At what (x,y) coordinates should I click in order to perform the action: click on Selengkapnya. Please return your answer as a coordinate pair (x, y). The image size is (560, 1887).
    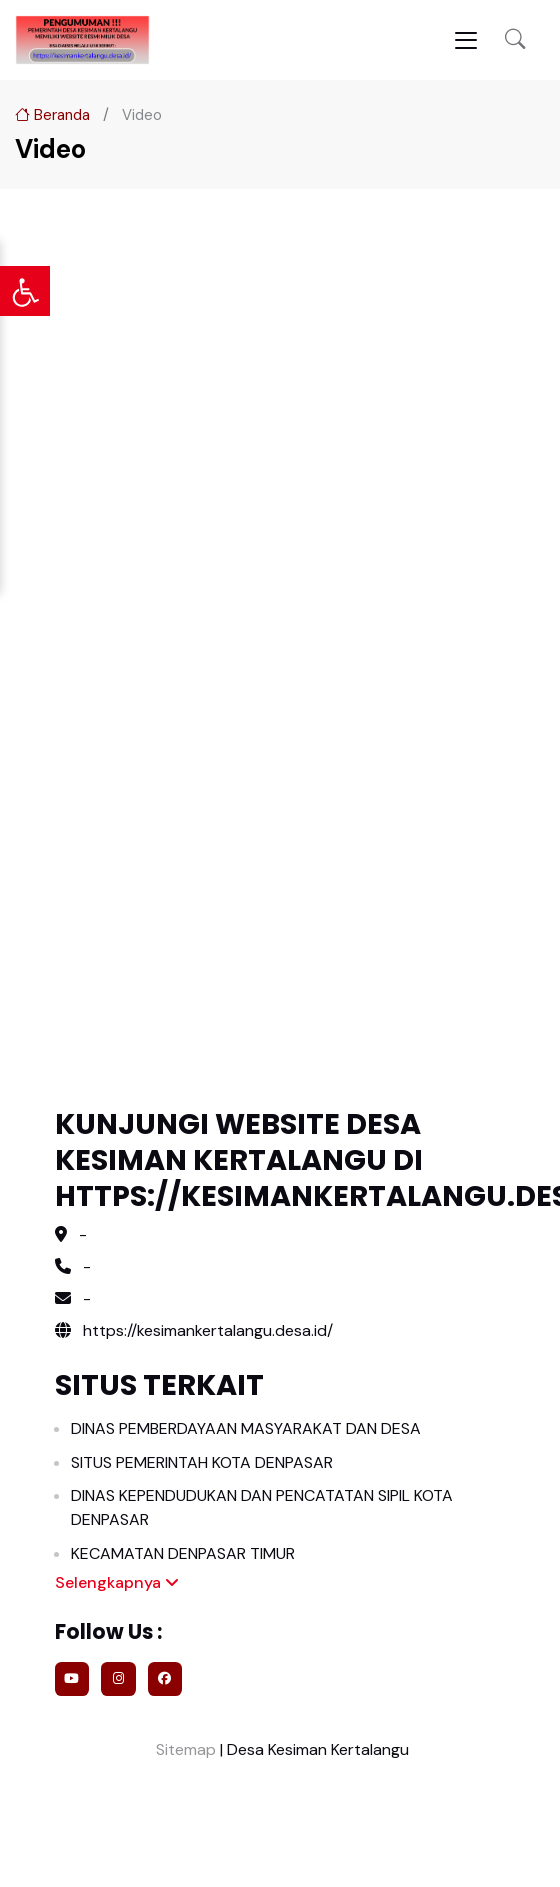
    Looking at the image, I should click on (117, 1582).